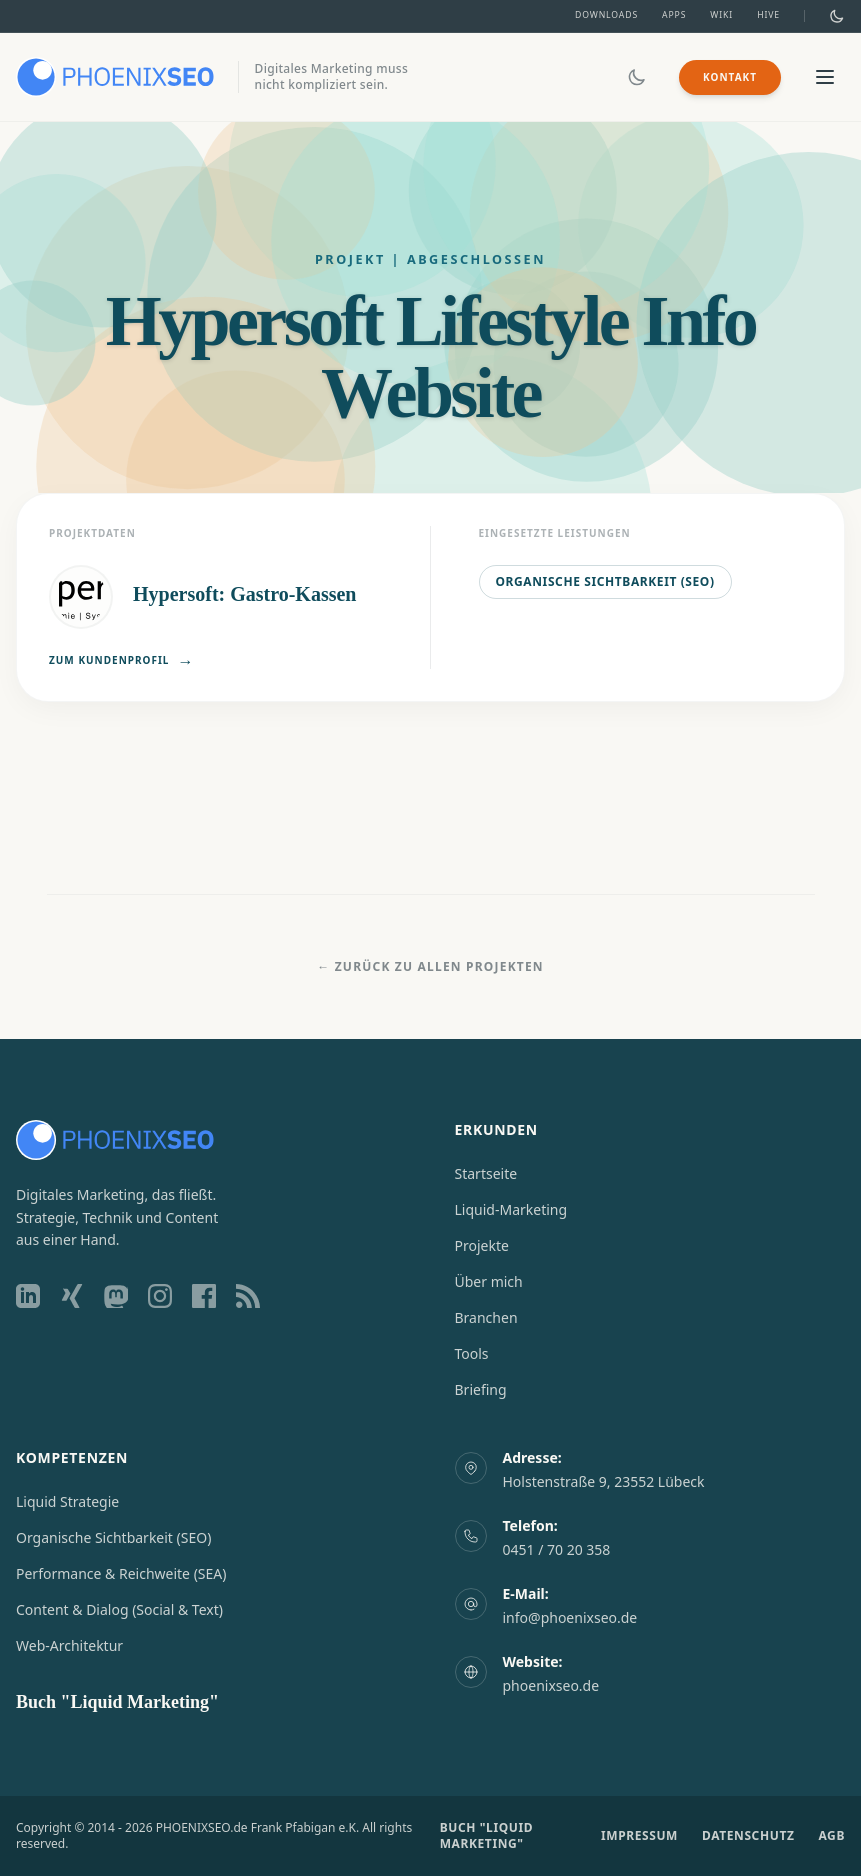 The height and width of the screenshot is (1876, 861). Describe the element at coordinates (730, 77) in the screenshot. I see `Kontakt` at that location.